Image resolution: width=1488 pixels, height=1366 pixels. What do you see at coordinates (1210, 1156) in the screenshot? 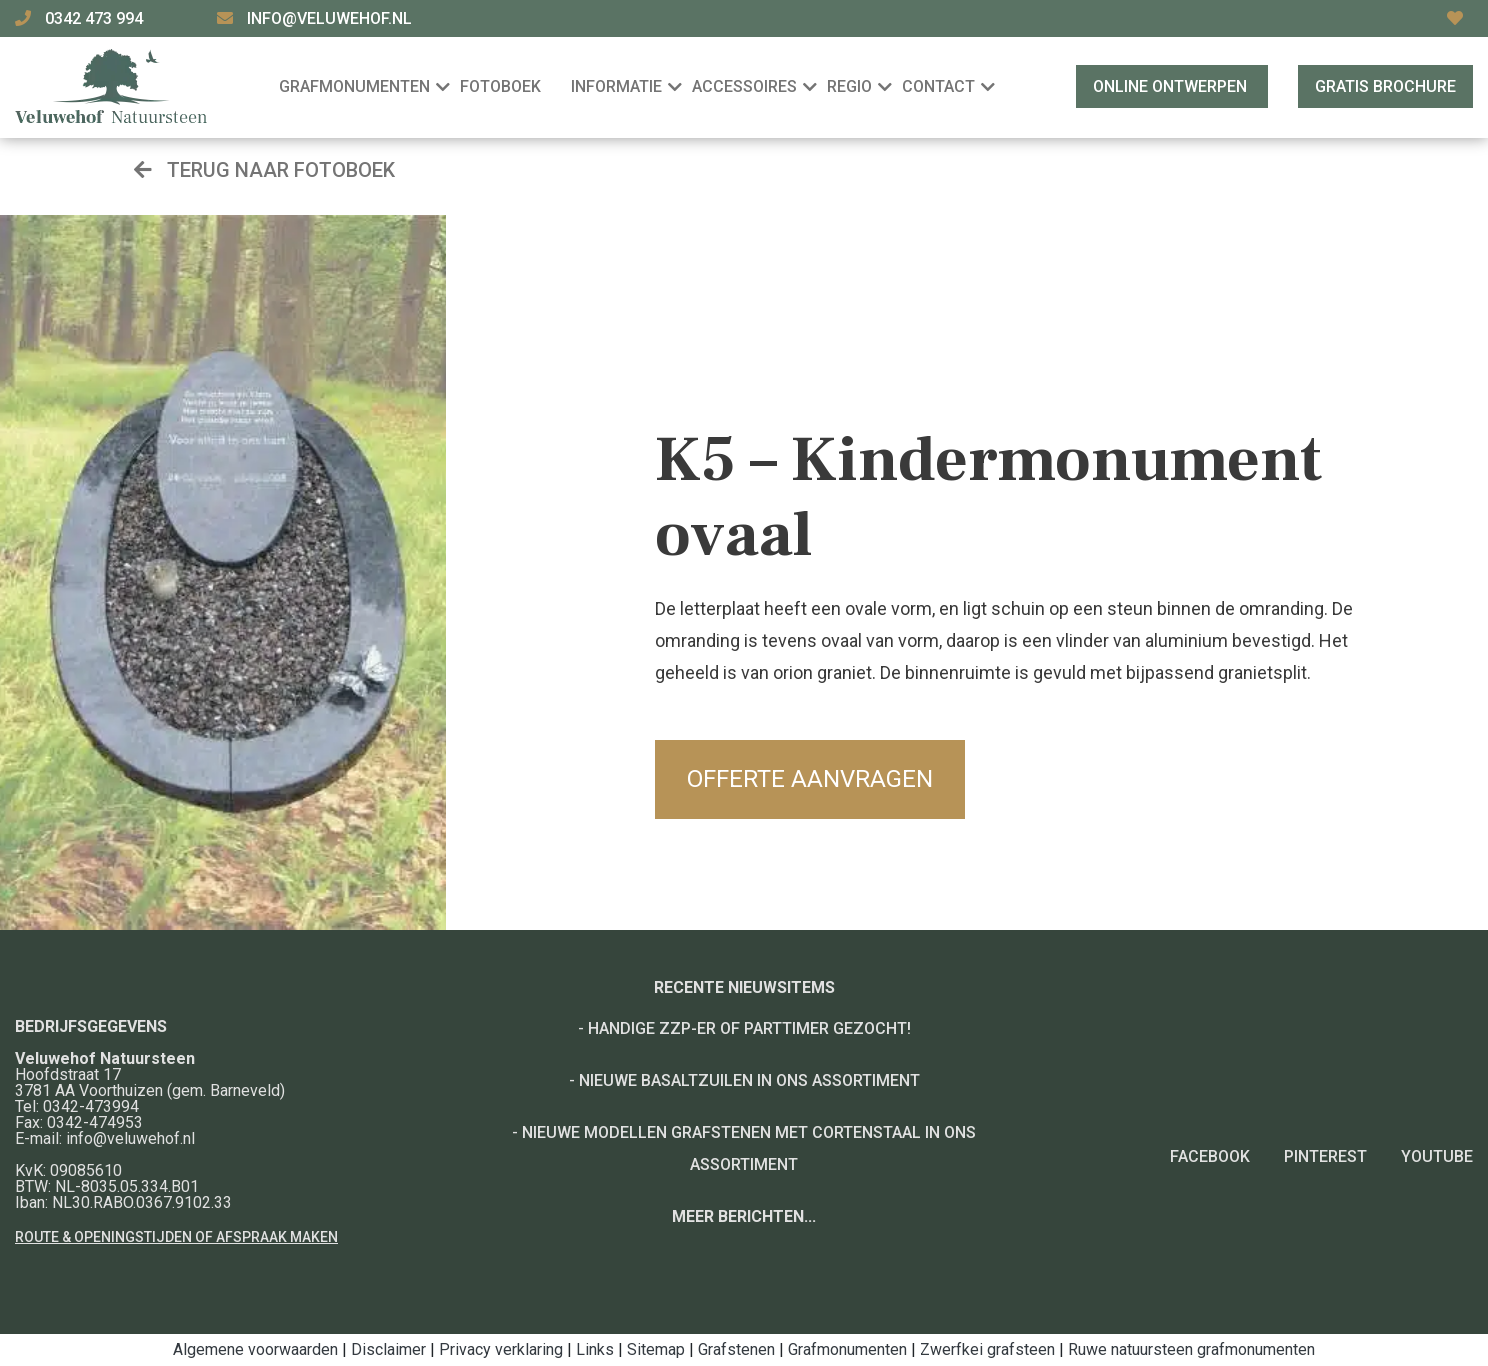
I see `Facebook` at bounding box center [1210, 1156].